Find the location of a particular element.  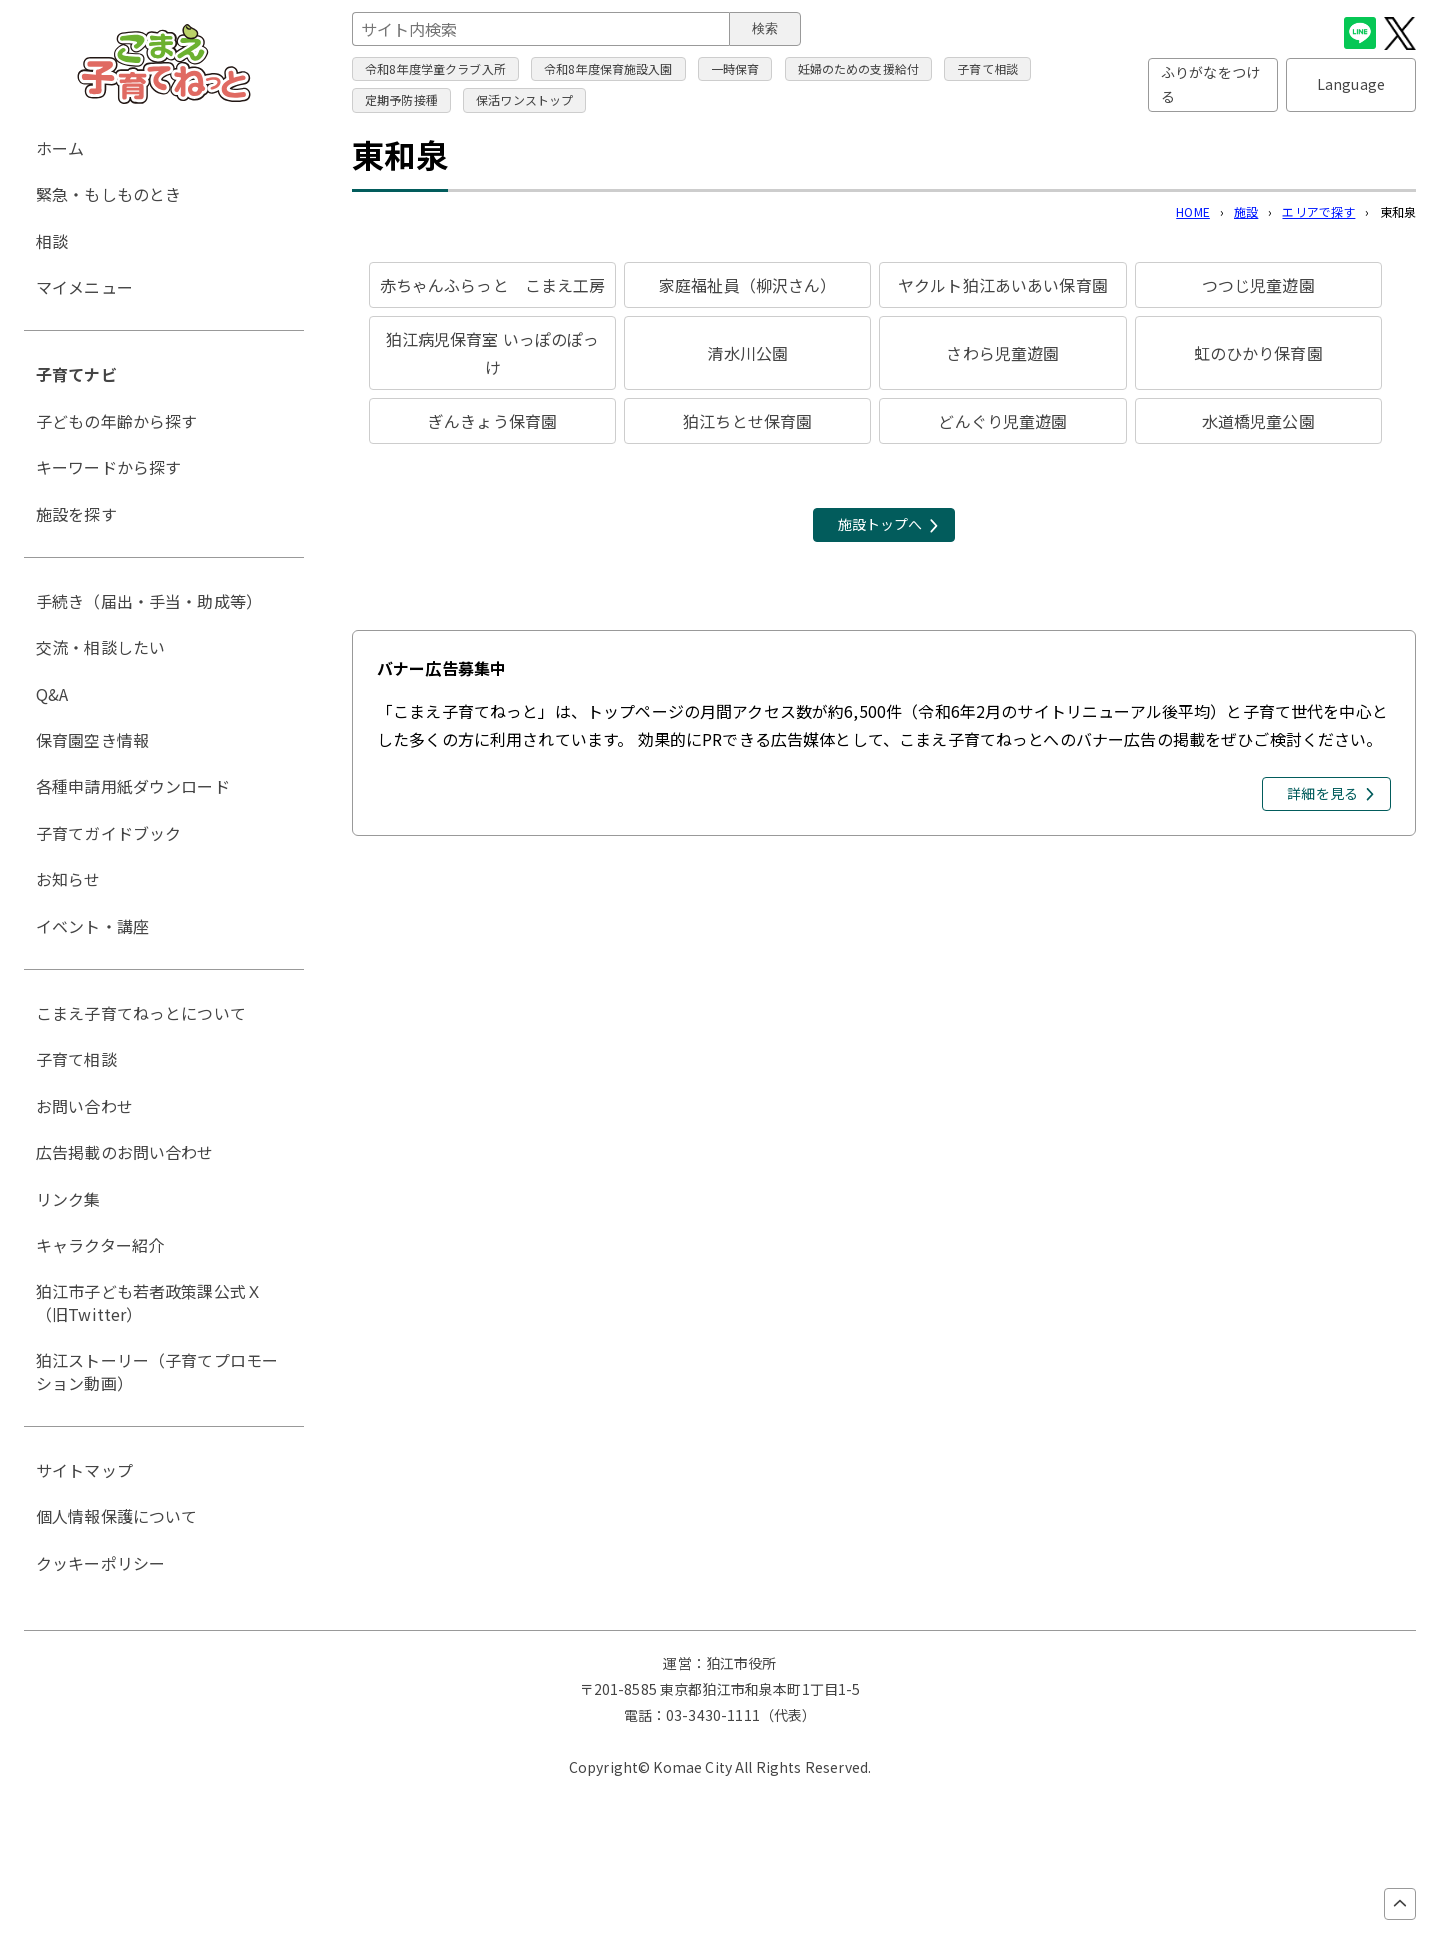

HOME is located at coordinates (1193, 211).